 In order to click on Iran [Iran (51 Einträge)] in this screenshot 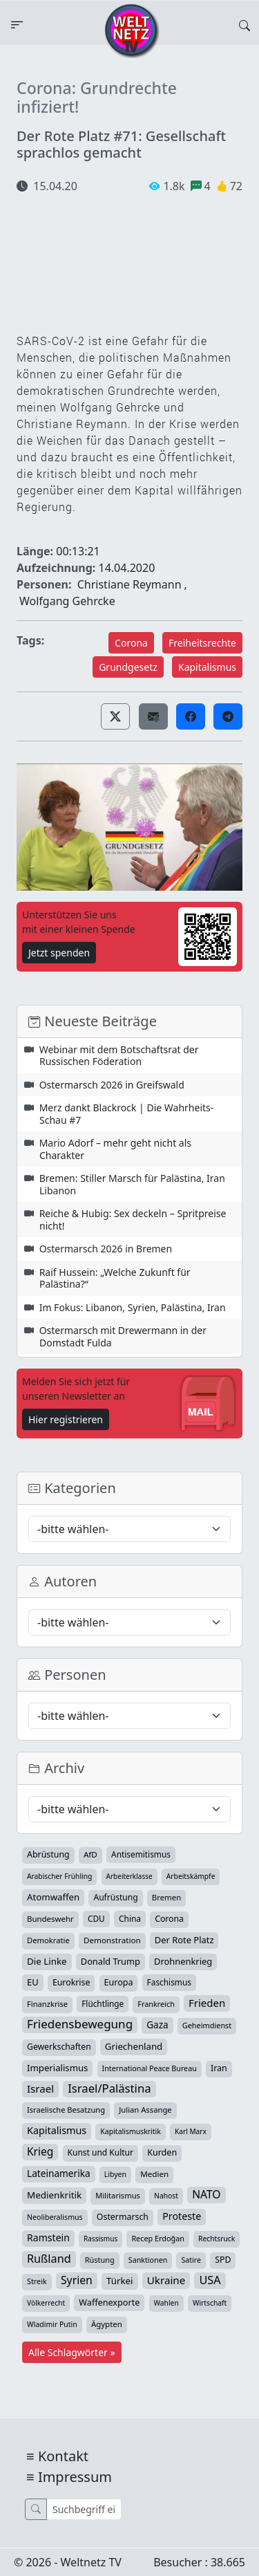, I will do `click(219, 2068)`.